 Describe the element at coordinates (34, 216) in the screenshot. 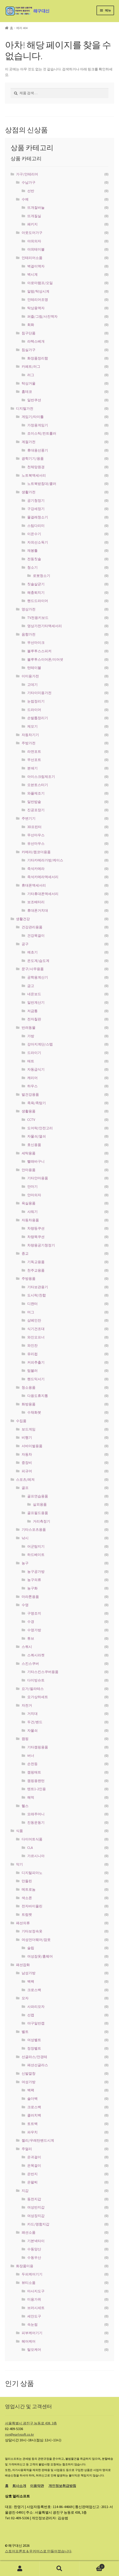

I see `뜨개질실` at that location.